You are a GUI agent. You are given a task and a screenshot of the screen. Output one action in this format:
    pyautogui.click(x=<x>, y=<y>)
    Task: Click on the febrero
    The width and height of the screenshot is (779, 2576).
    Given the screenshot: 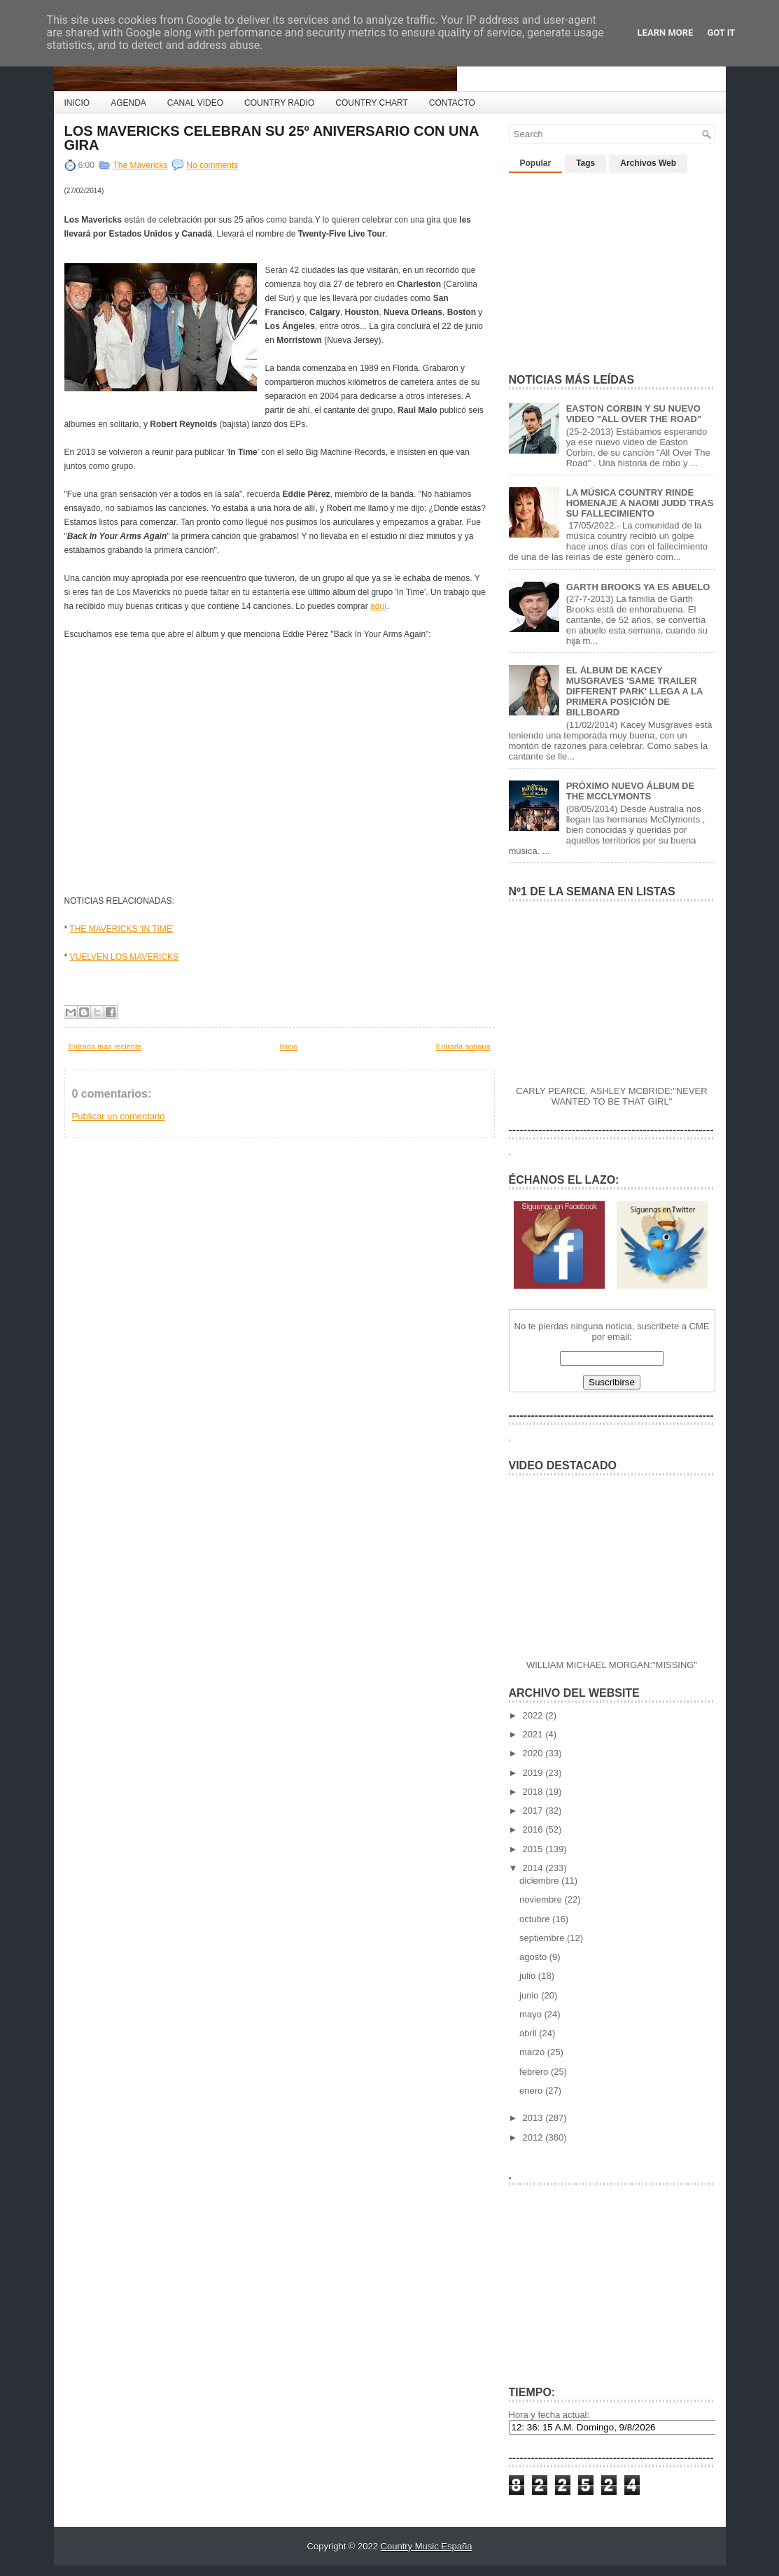 What is the action you would take?
    pyautogui.click(x=535, y=2071)
    